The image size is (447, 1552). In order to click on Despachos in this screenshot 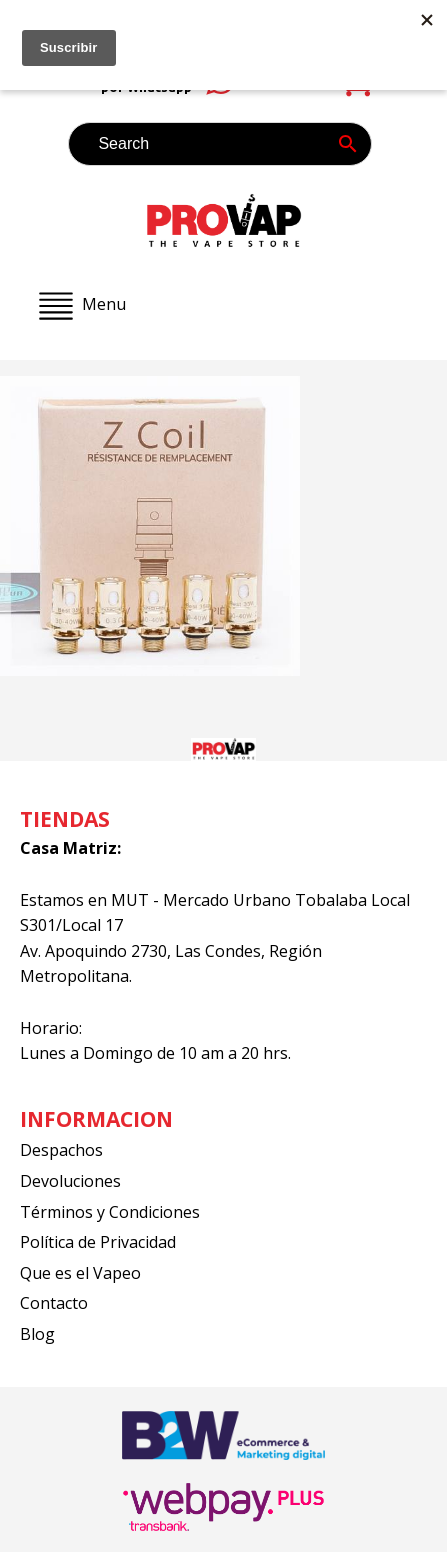, I will do `click(61, 1150)`.